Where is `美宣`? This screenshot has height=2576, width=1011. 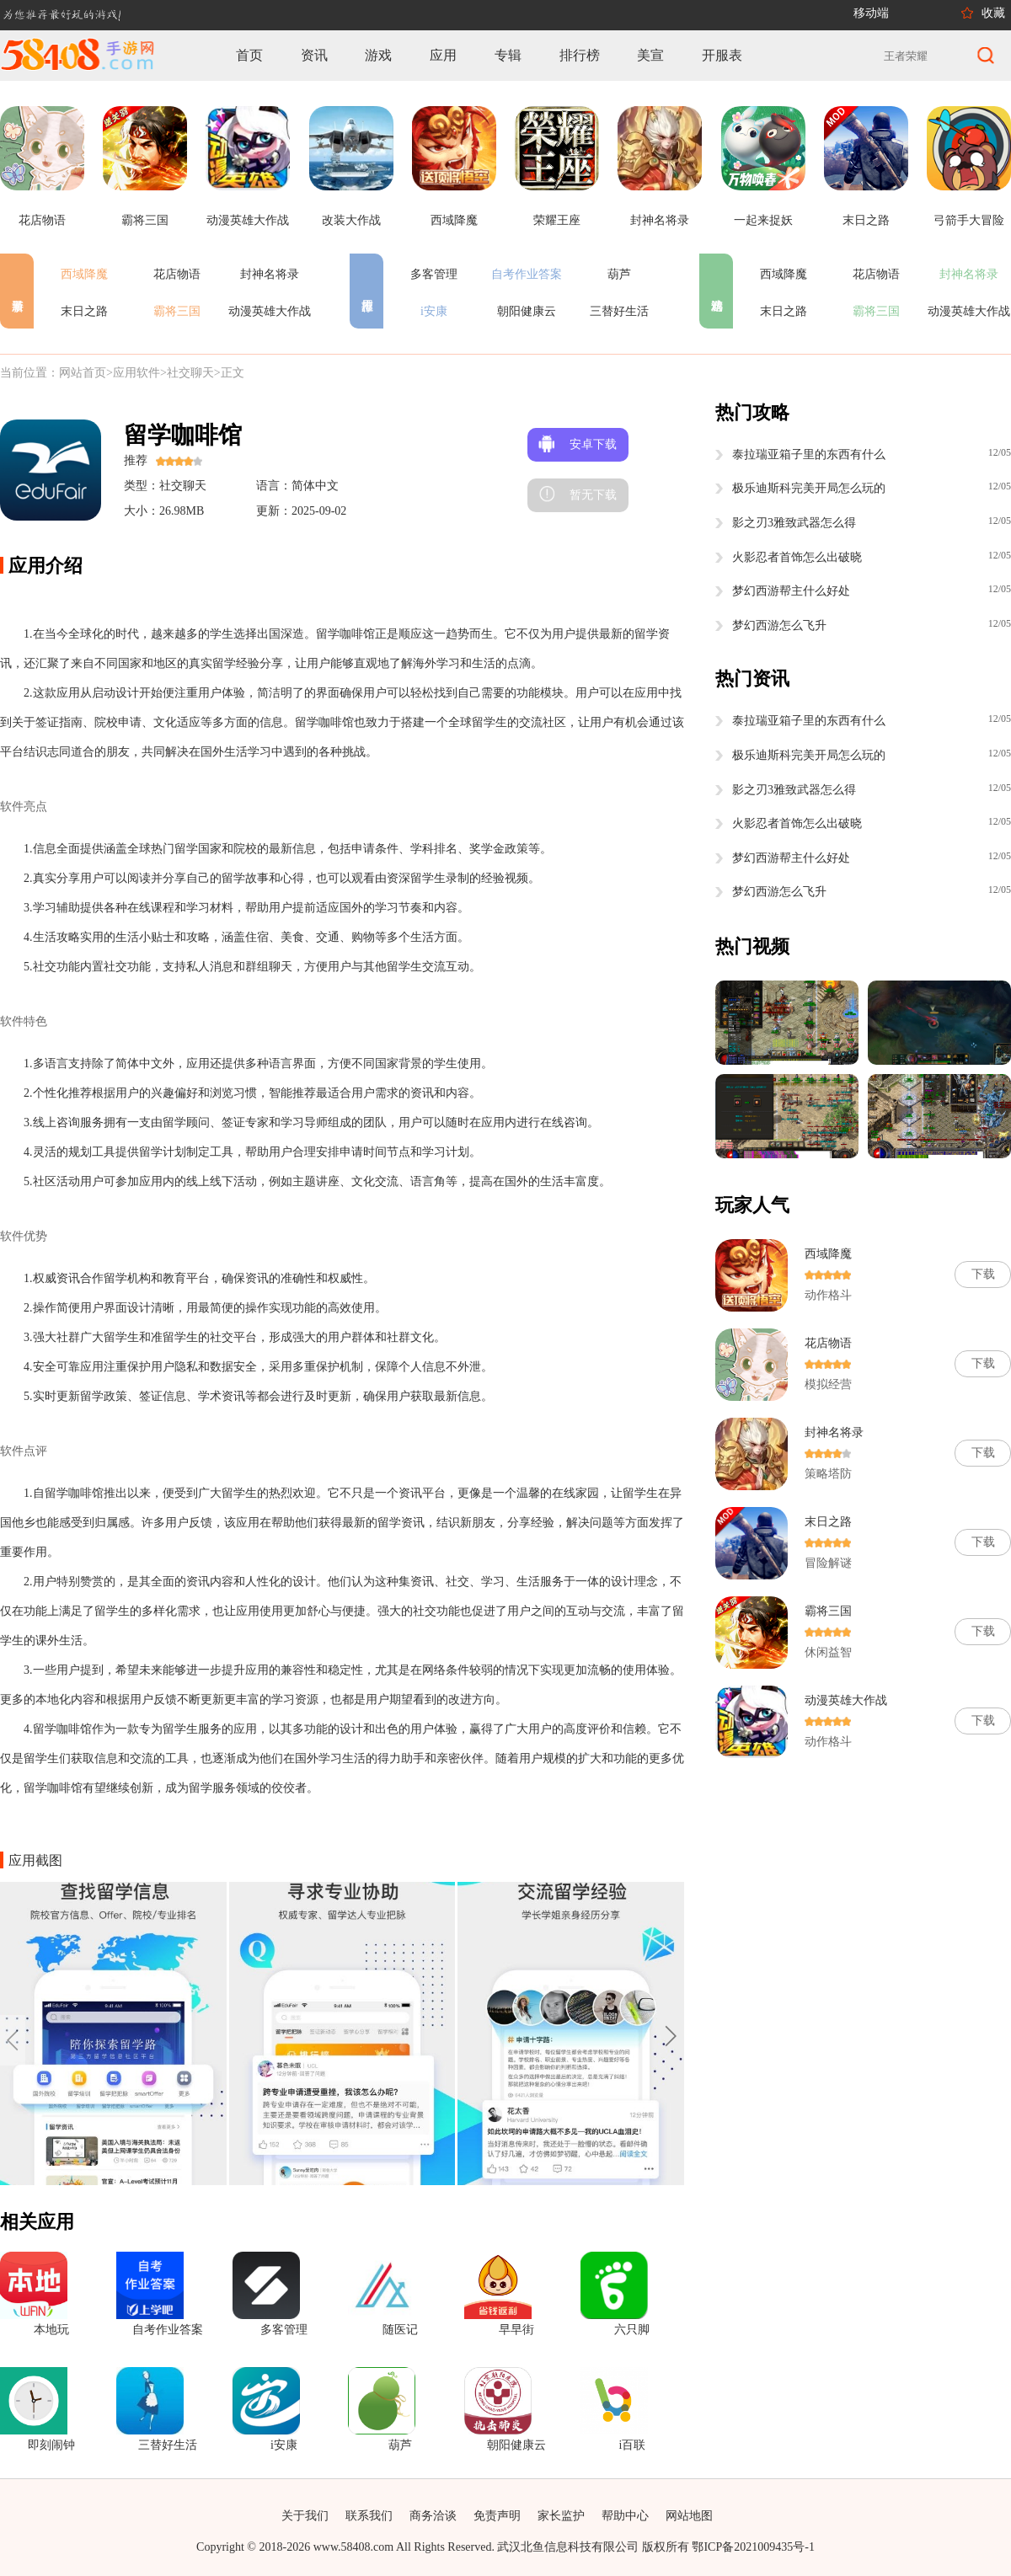
美宣 is located at coordinates (650, 55).